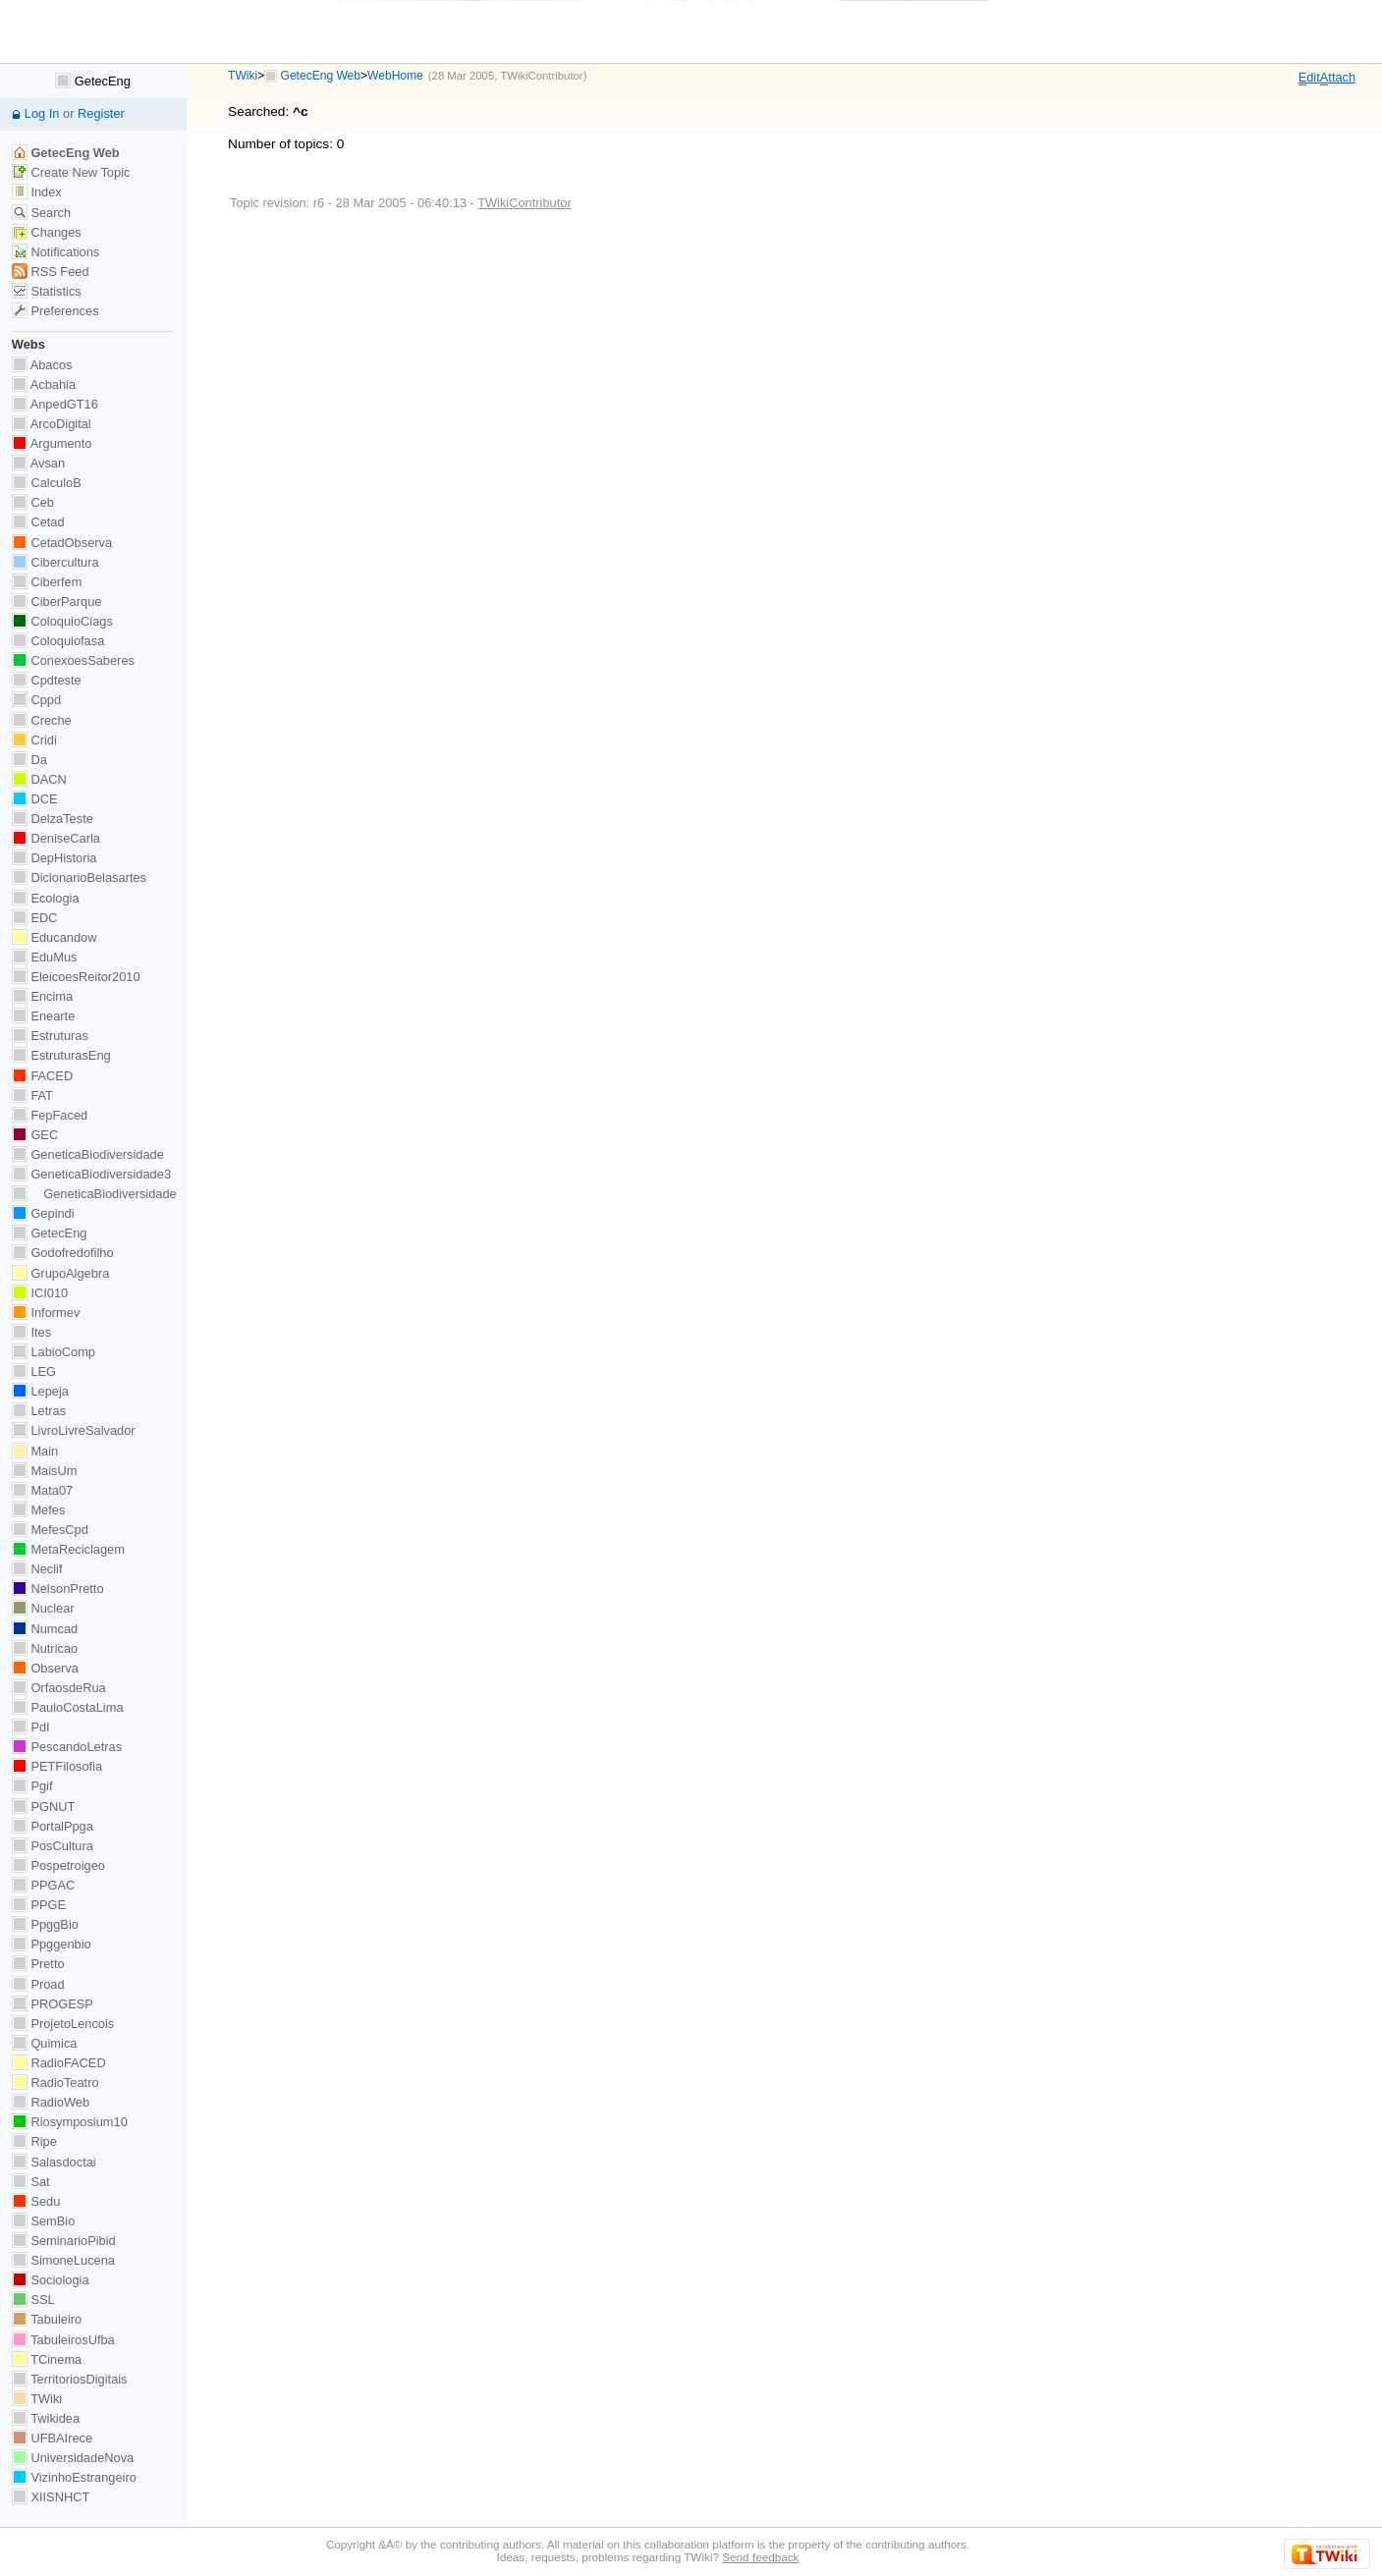  What do you see at coordinates (45, 957) in the screenshot?
I see `EduMus` at bounding box center [45, 957].